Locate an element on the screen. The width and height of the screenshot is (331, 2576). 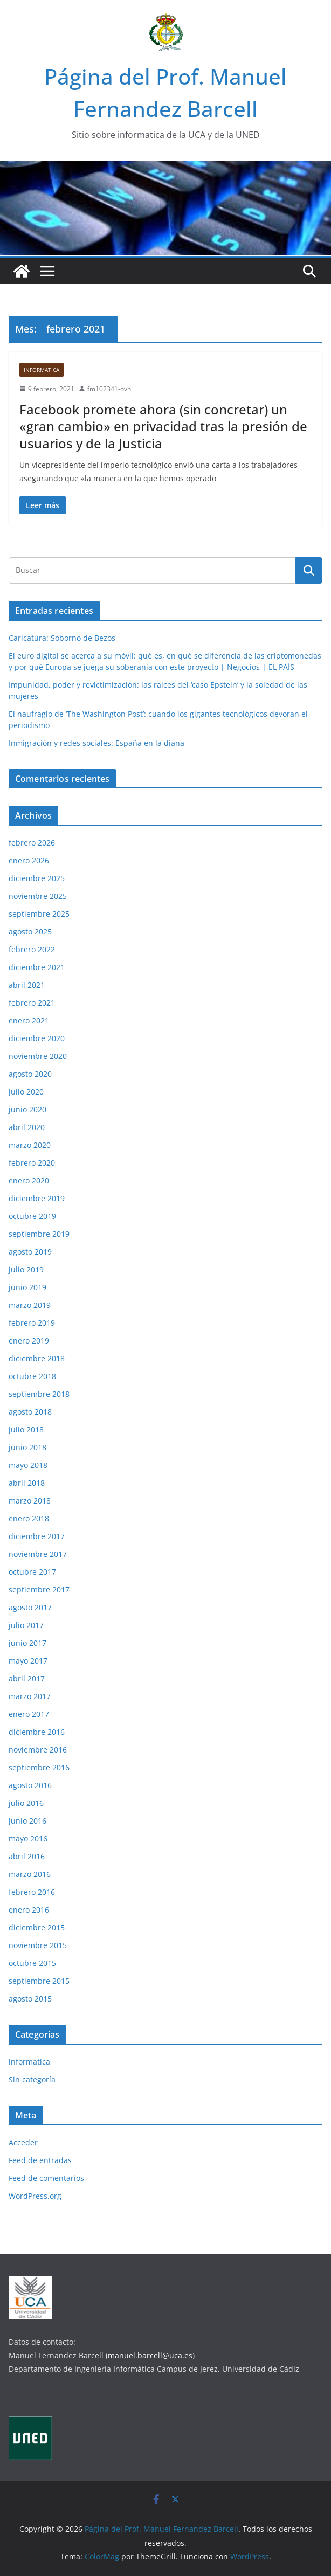
julio 2016 is located at coordinates (26, 1803).